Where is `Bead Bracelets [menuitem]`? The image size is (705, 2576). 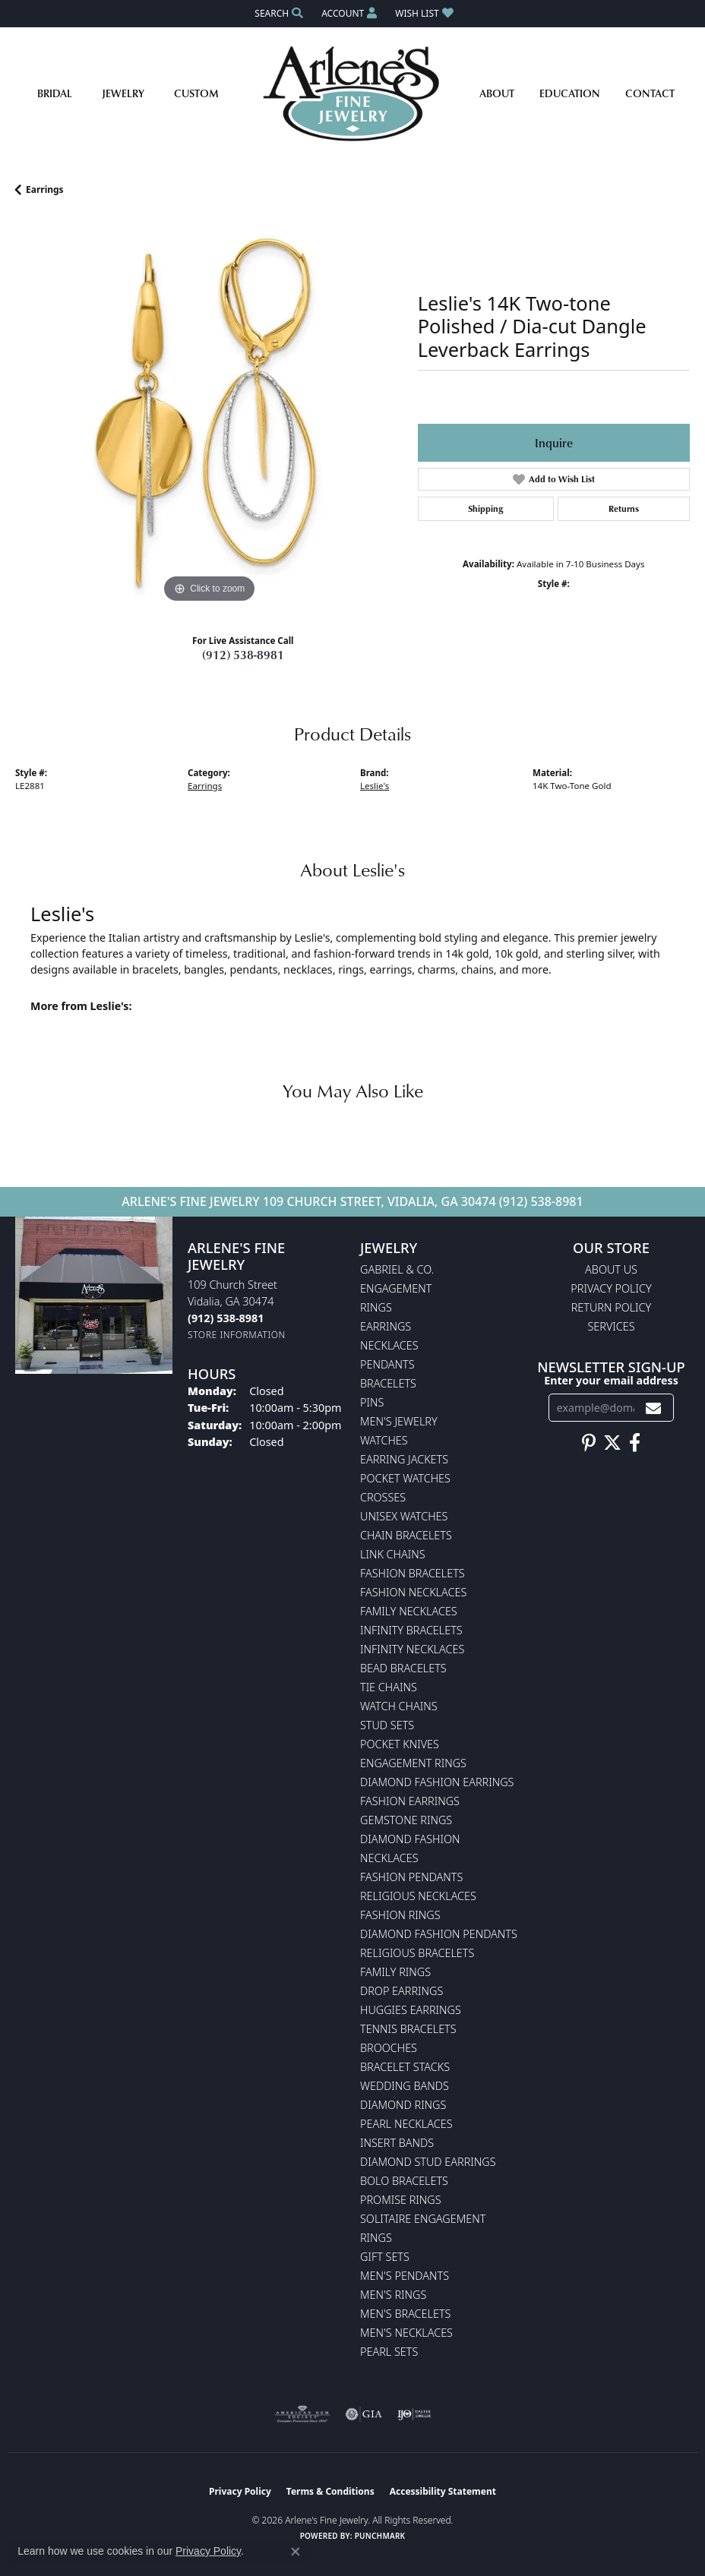 Bead Bracelets [menuitem] is located at coordinates (403, 1668).